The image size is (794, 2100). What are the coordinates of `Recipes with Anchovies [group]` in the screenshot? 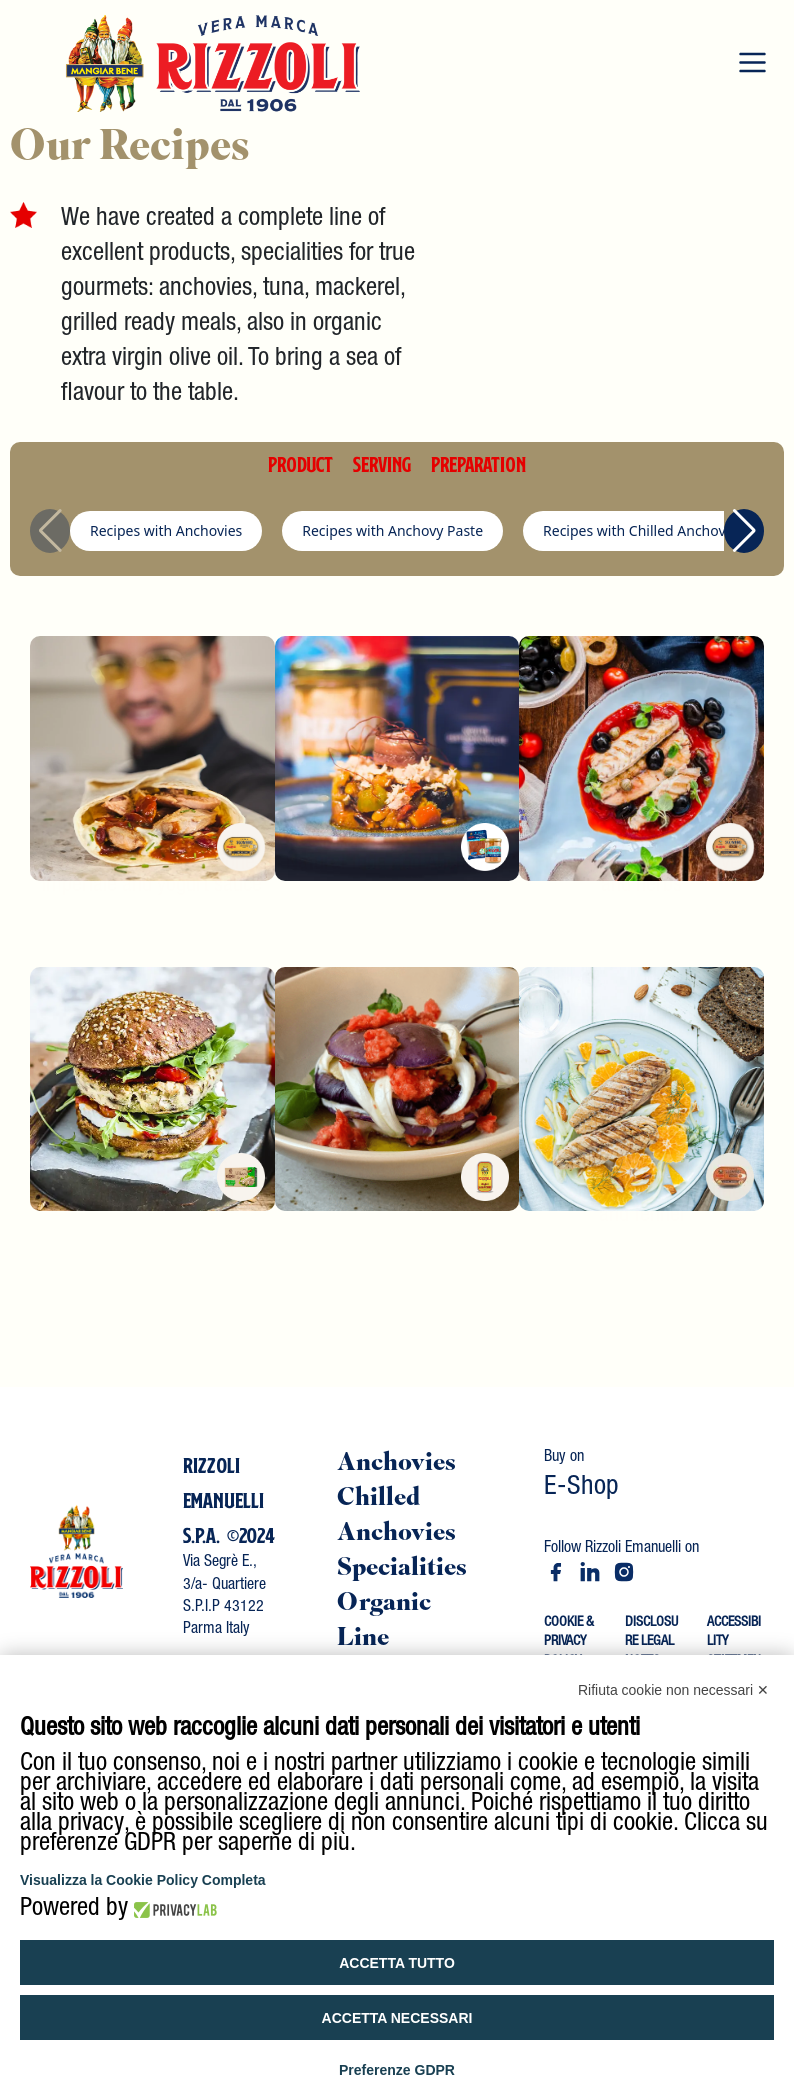 It's located at (166, 530).